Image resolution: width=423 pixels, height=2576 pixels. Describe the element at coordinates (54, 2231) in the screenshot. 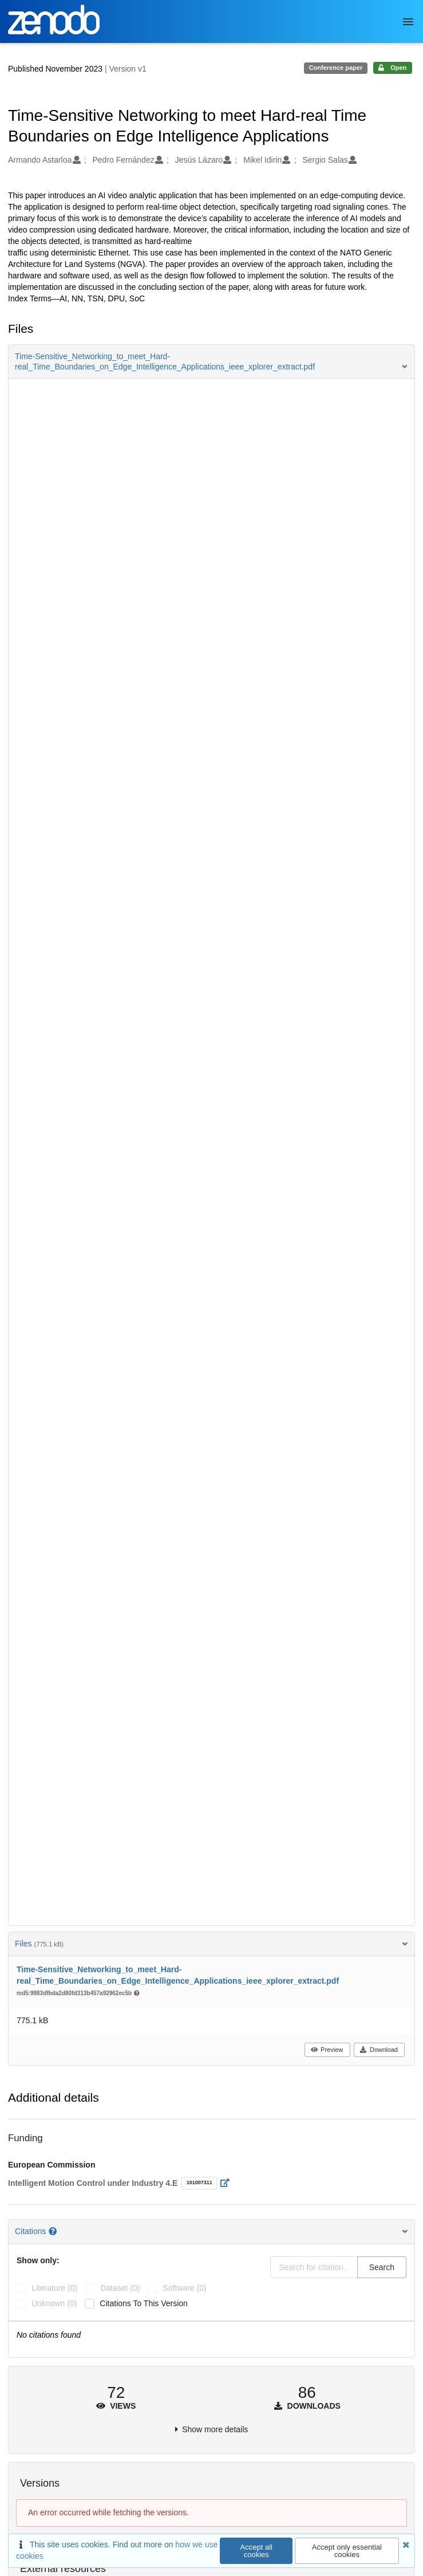

I see `[Citations help page]` at that location.